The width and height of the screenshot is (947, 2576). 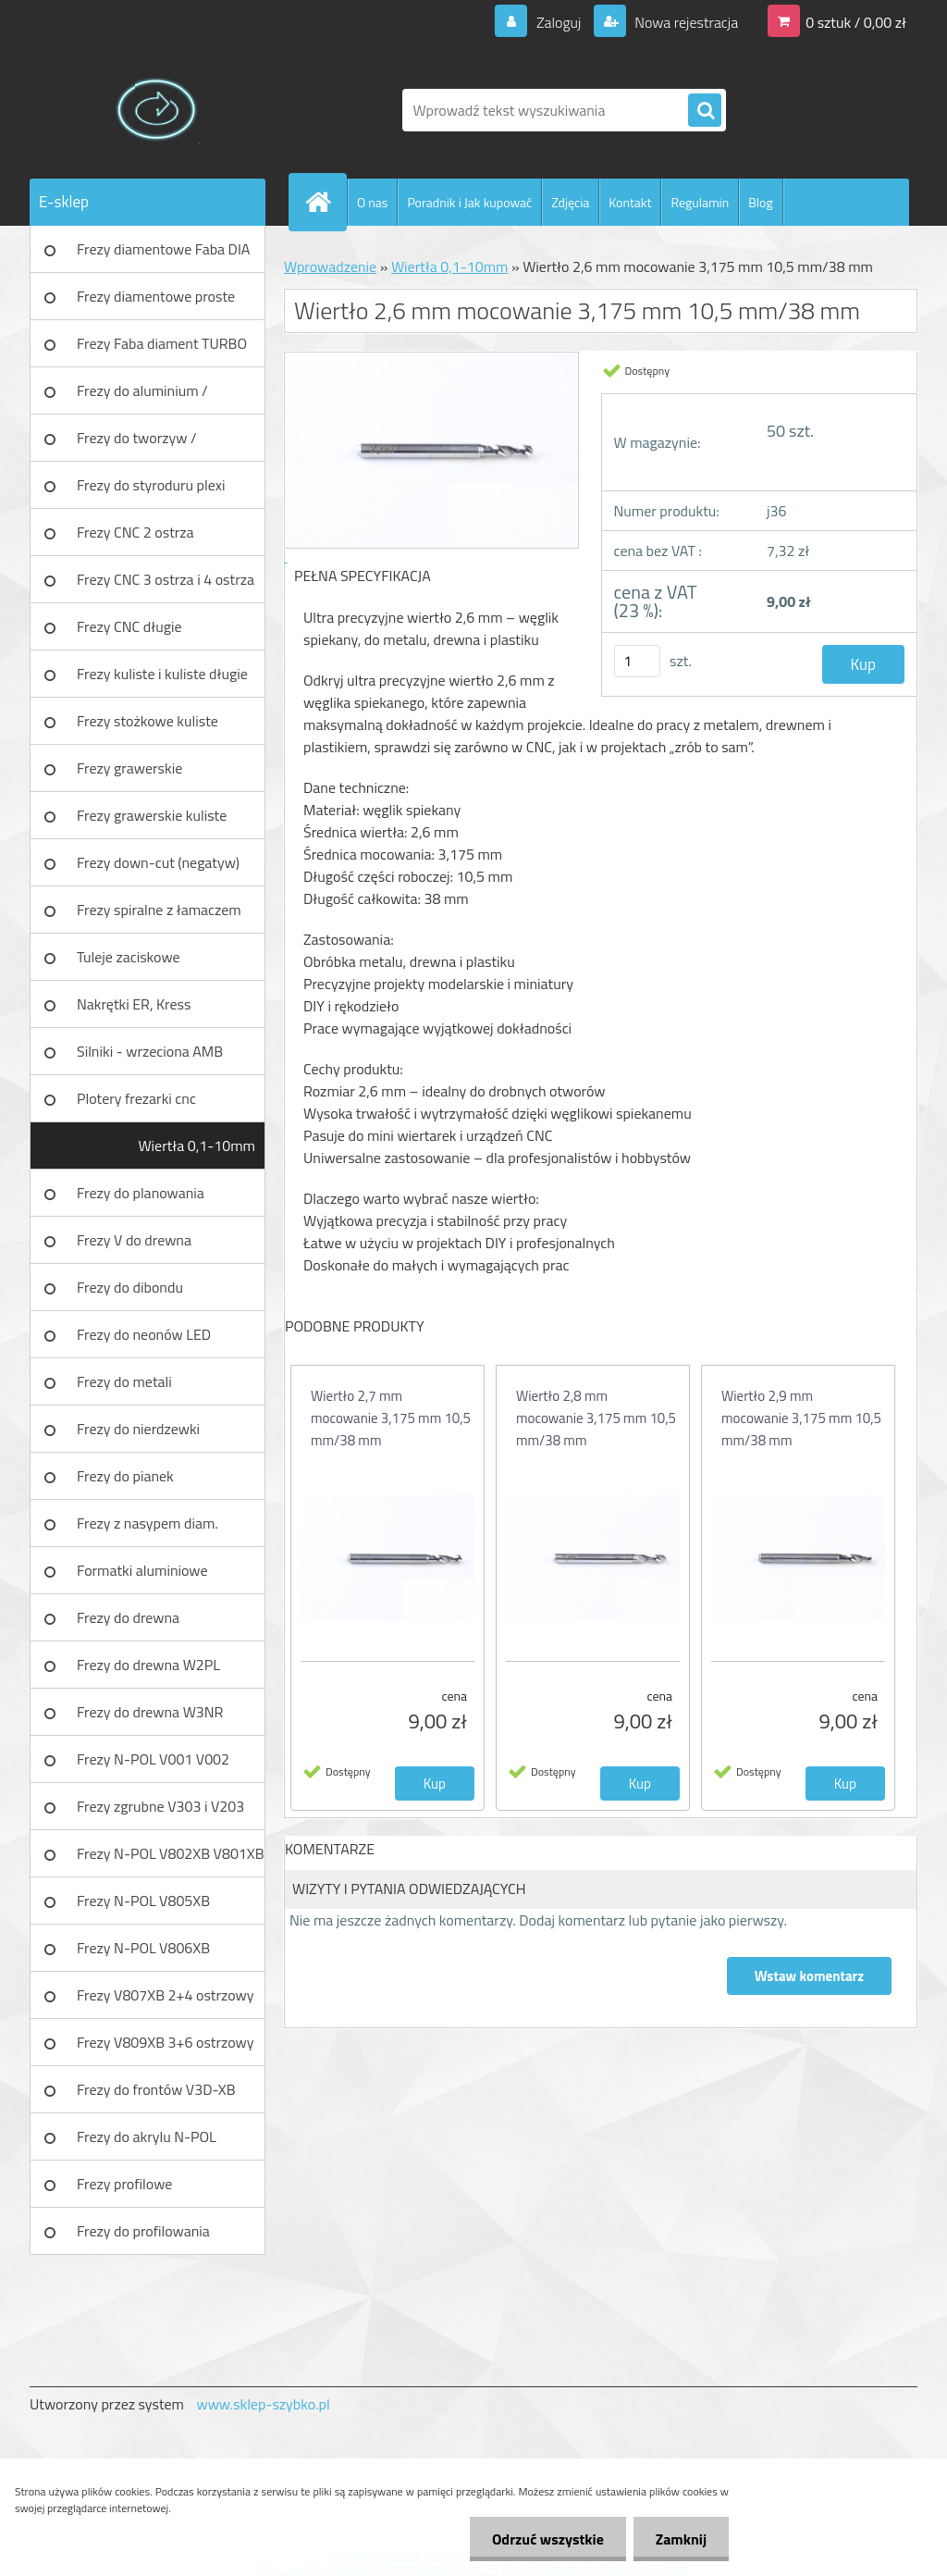 What do you see at coordinates (469, 202) in the screenshot?
I see `Poradnik i Jak kupować` at bounding box center [469, 202].